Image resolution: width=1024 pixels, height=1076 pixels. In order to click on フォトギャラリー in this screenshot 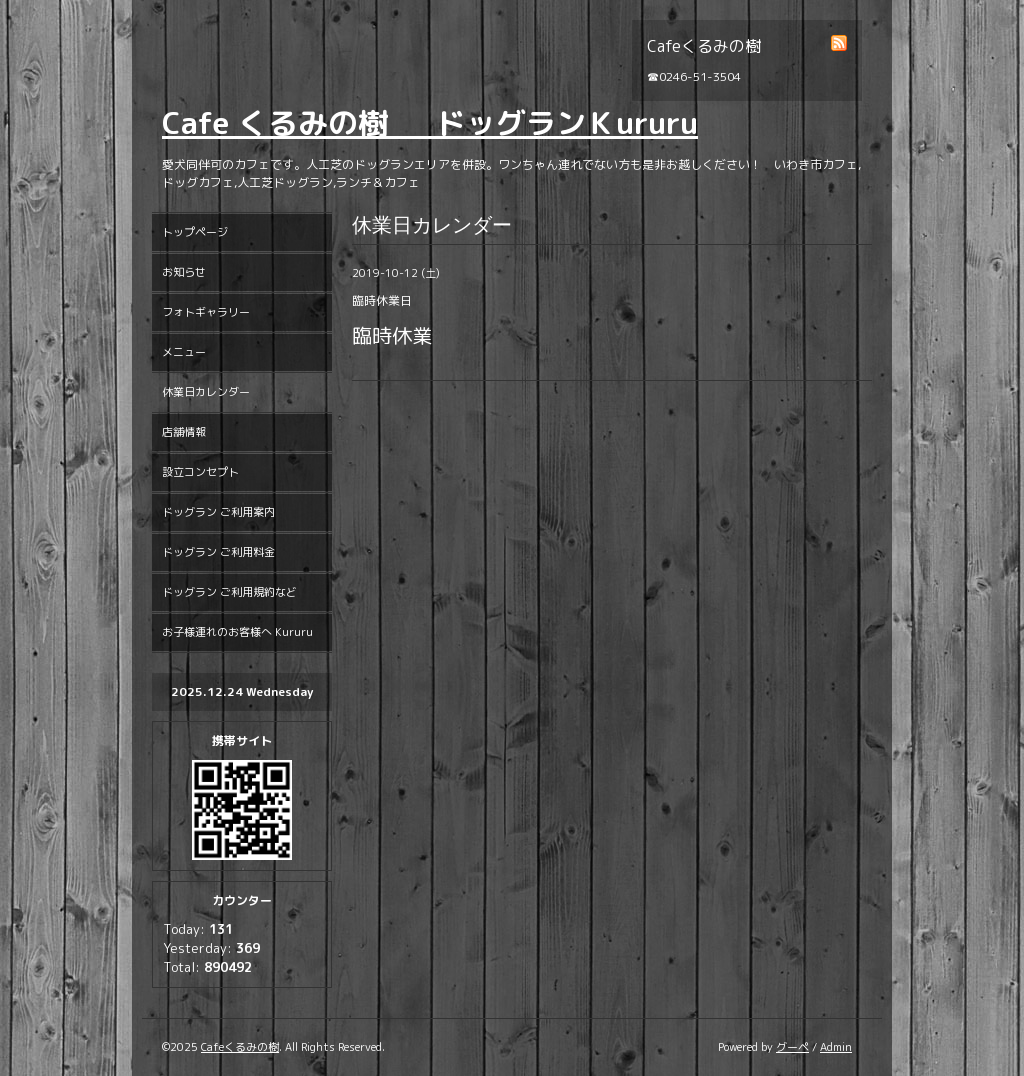, I will do `click(206, 312)`.